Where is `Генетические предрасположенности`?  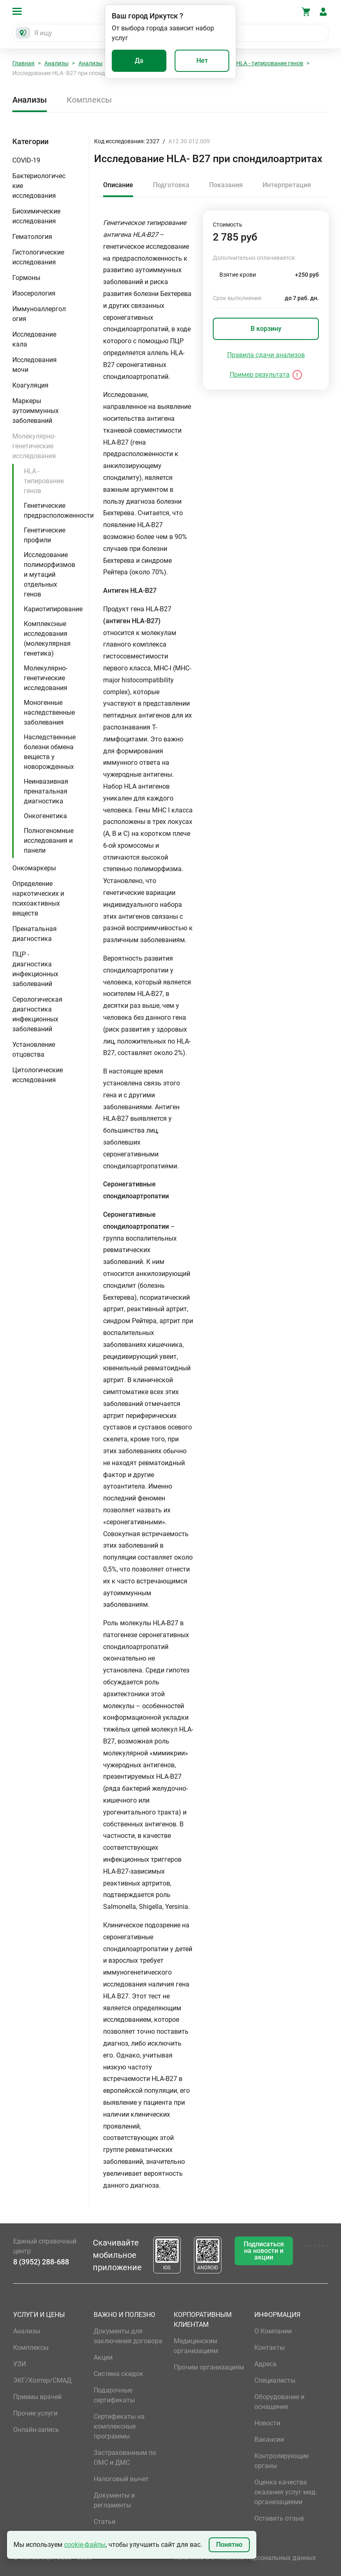 Генетические предрасположенности is located at coordinates (59, 510).